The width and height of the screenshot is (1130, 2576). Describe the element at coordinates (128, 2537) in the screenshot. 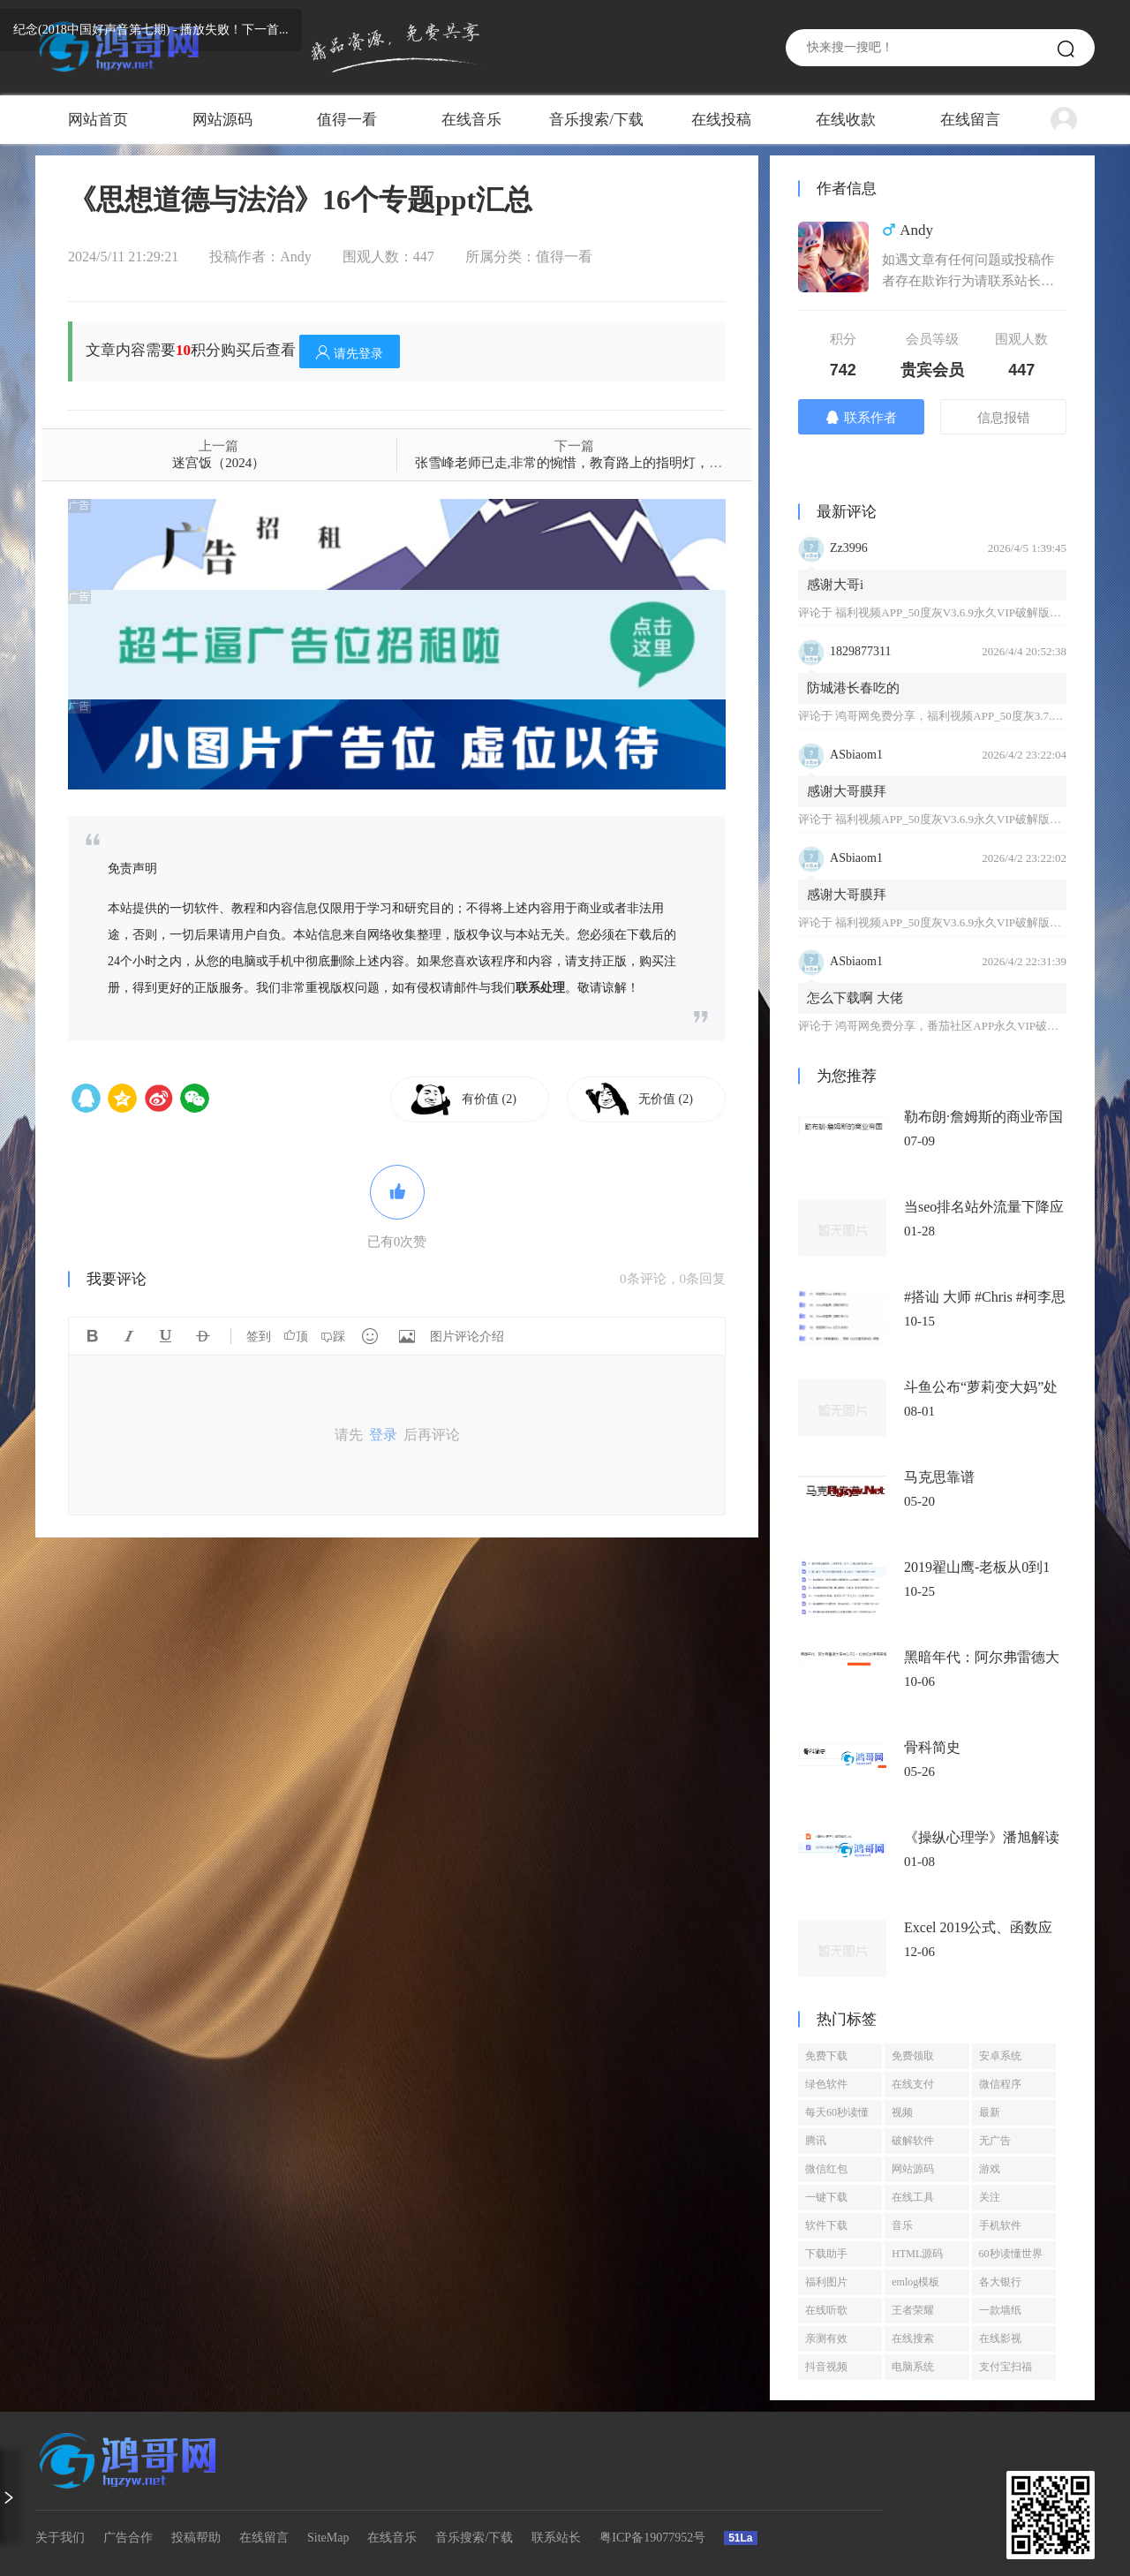

I see `广告合作` at that location.